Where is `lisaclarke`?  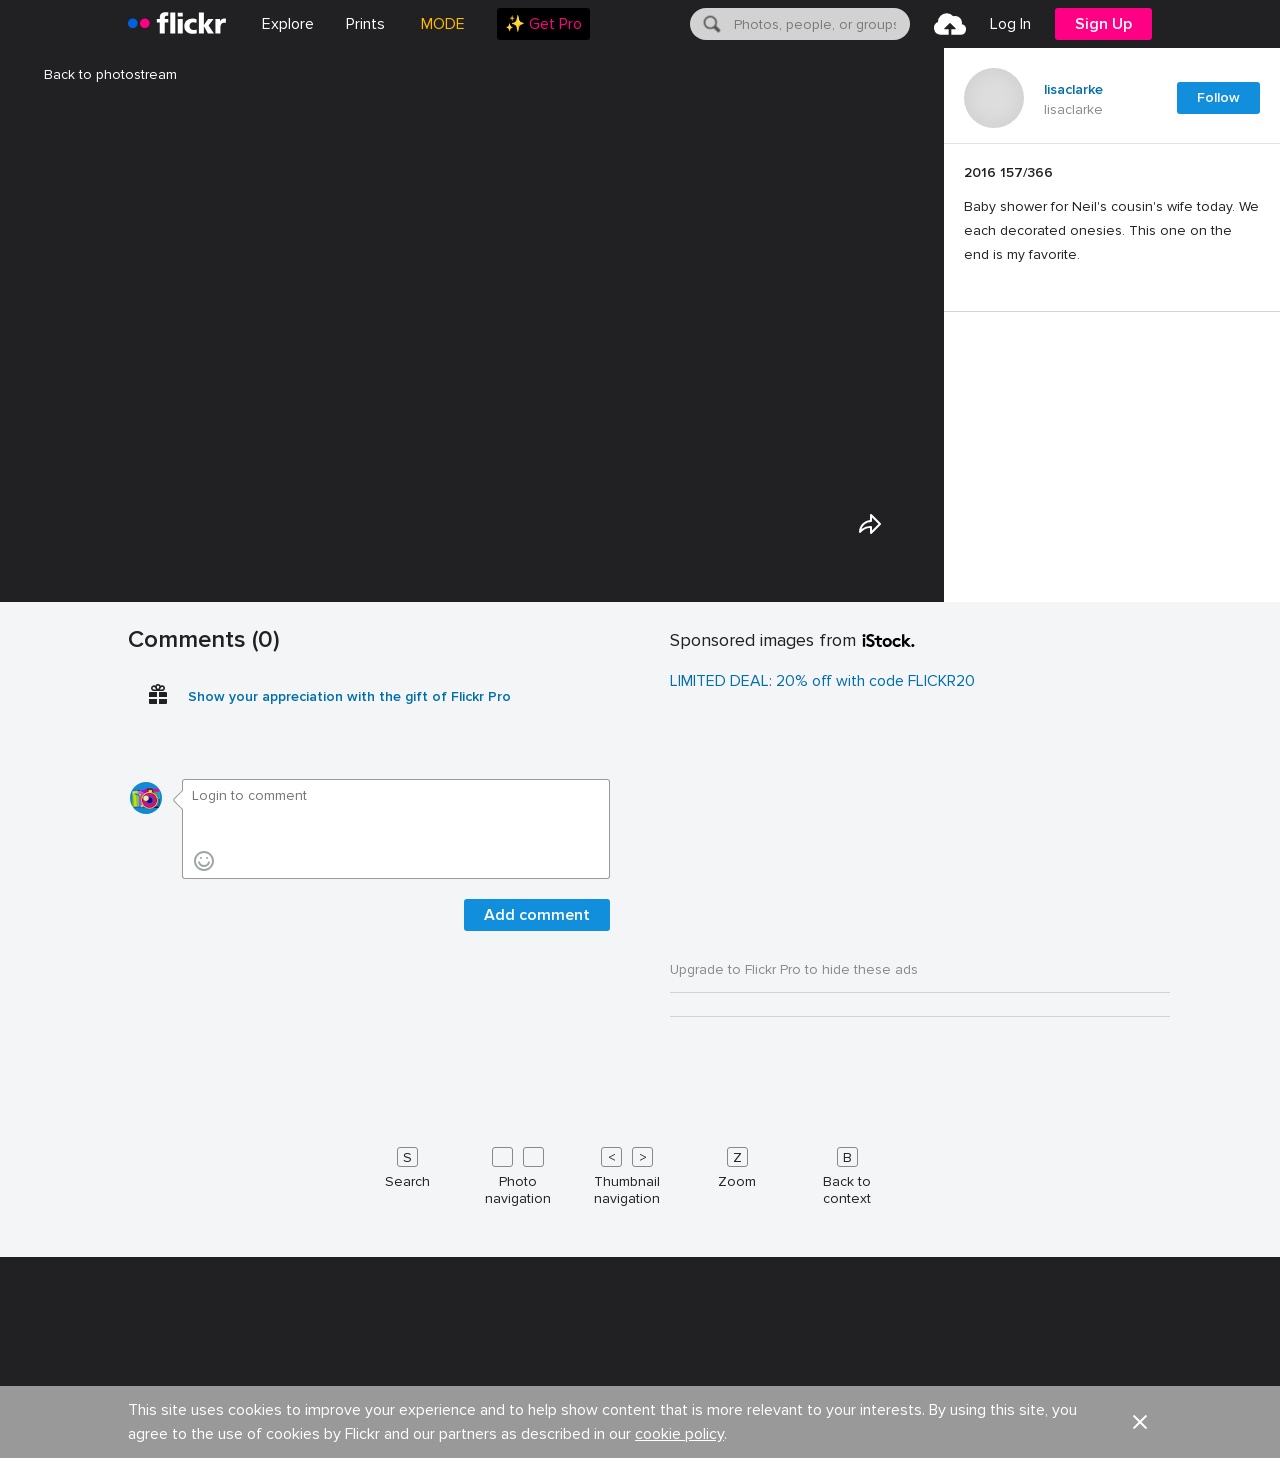 lisaclarke is located at coordinates (1073, 90).